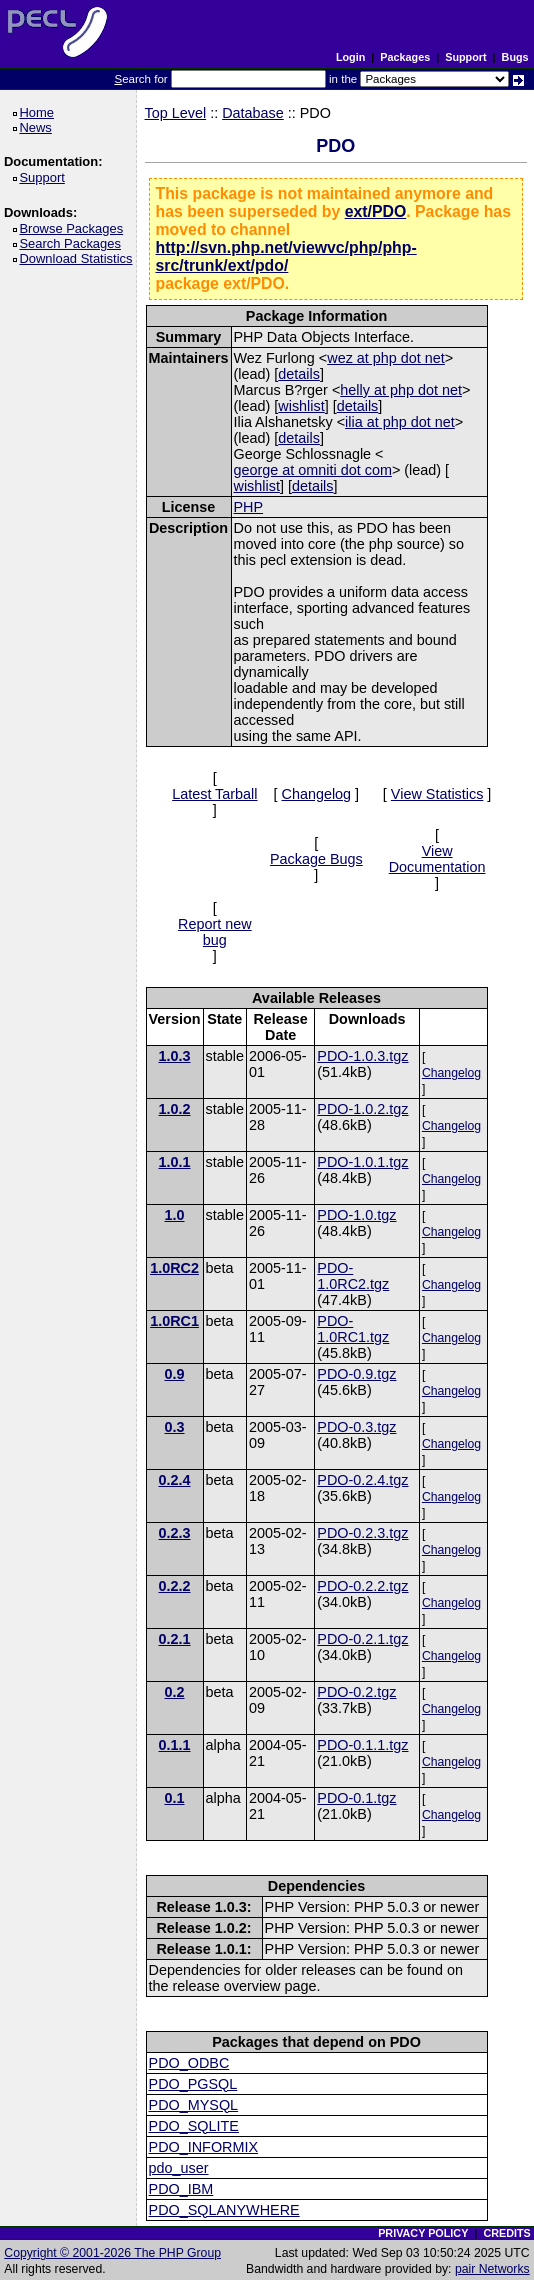 The width and height of the screenshot is (534, 2280). Describe the element at coordinates (437, 859) in the screenshot. I see `View Documentation` at that location.